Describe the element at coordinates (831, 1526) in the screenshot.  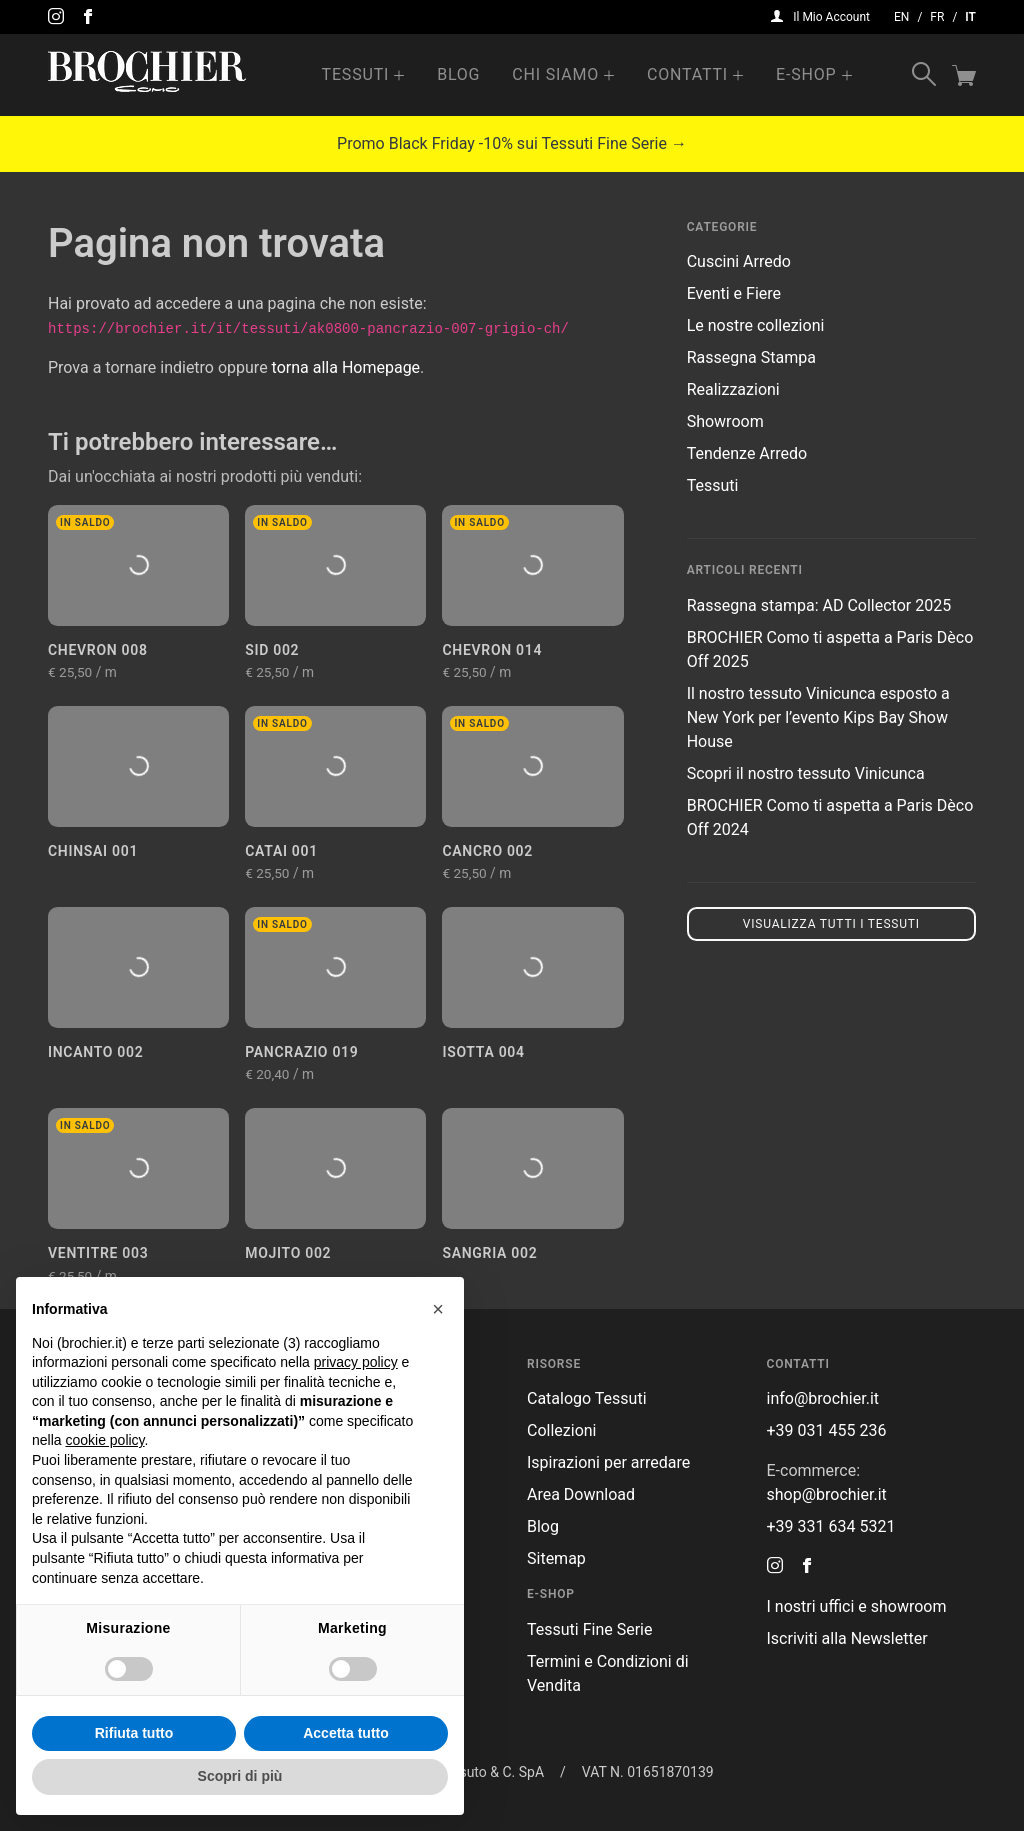
I see `+39 331 634 5321` at that location.